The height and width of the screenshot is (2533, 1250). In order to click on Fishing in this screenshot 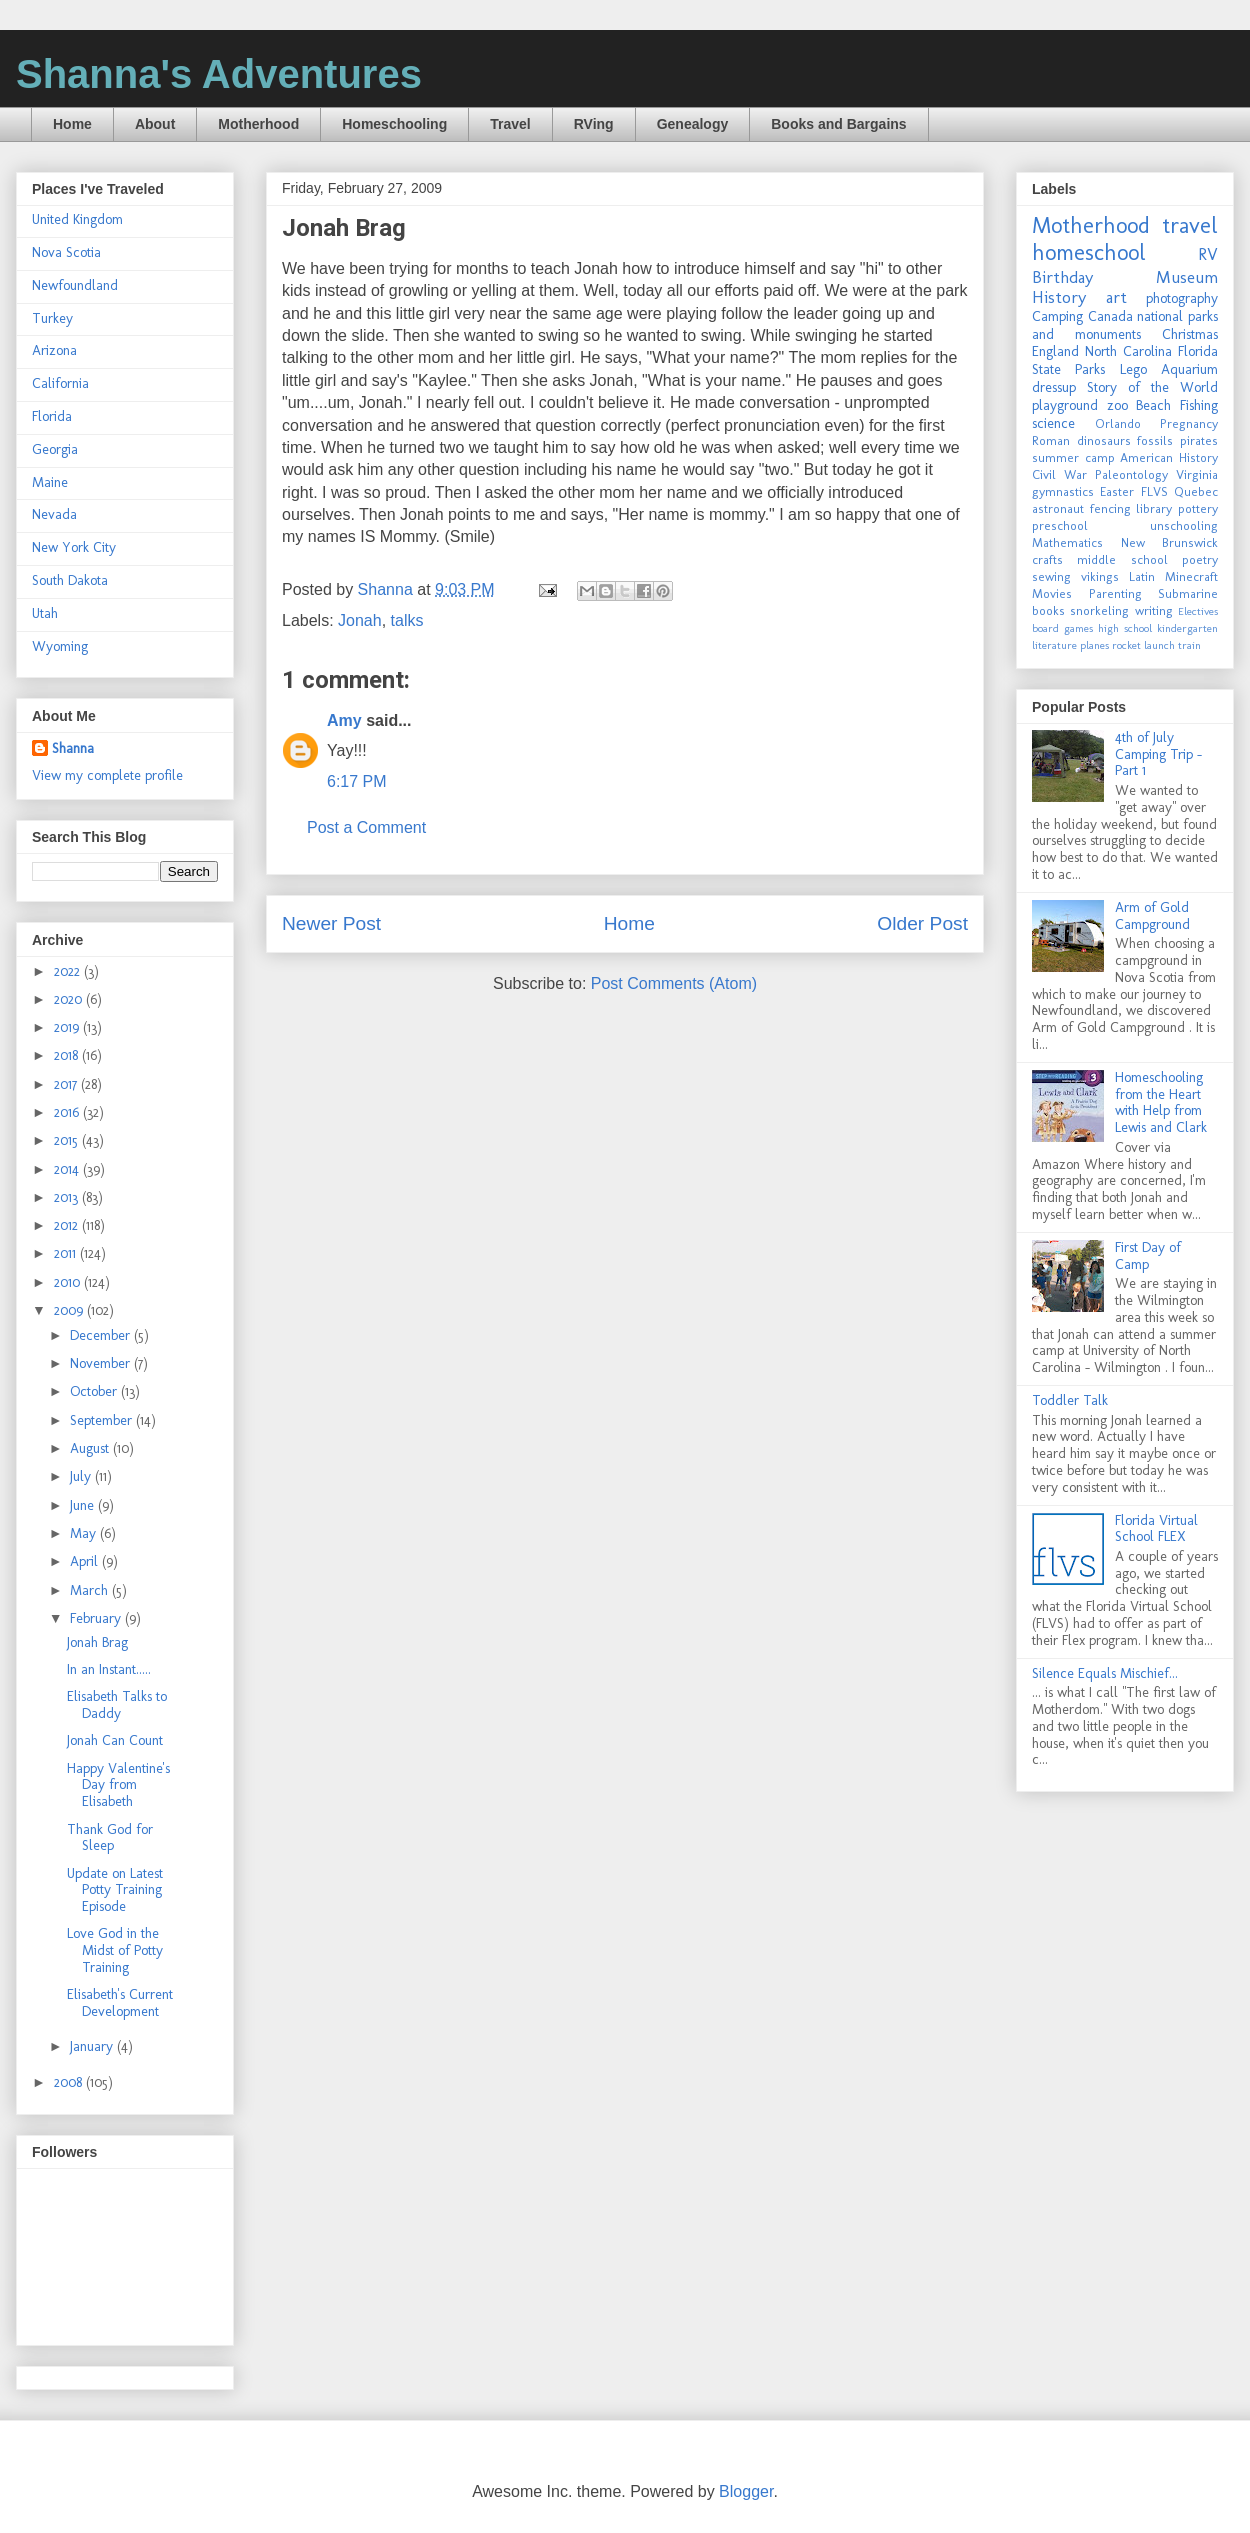, I will do `click(1199, 405)`.